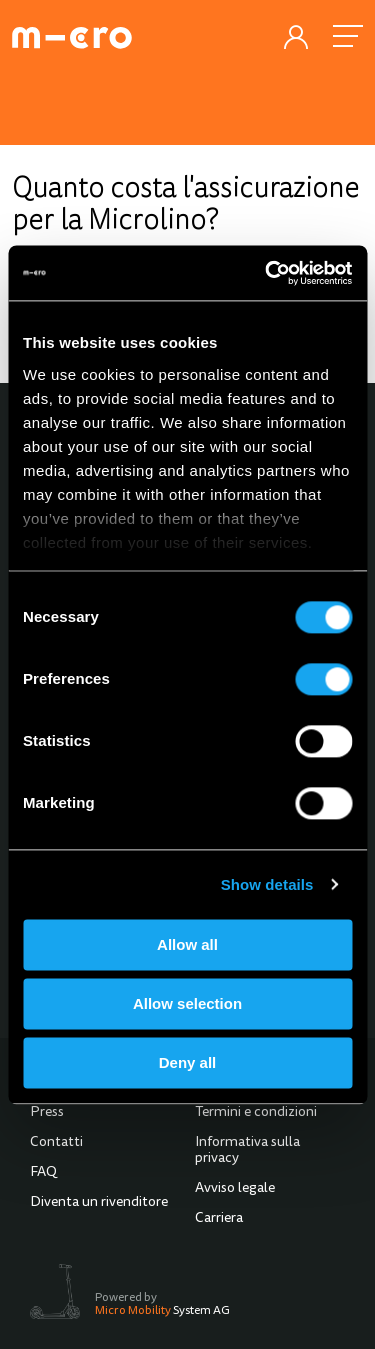  What do you see at coordinates (187, 1003) in the screenshot?
I see `Allow selection` at bounding box center [187, 1003].